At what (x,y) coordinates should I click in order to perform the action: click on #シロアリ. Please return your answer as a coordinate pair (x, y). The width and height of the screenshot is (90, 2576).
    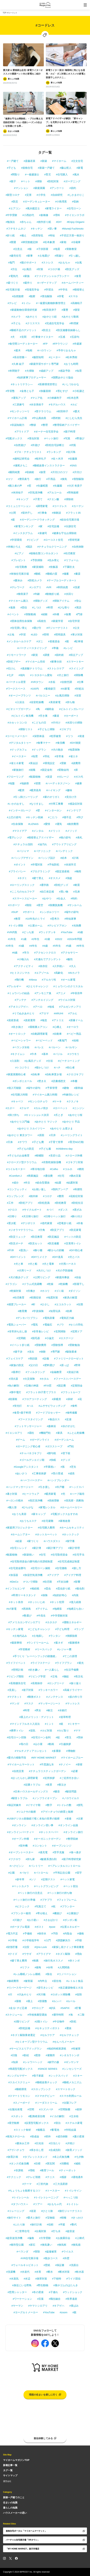
    Looking at the image, I should click on (35, 587).